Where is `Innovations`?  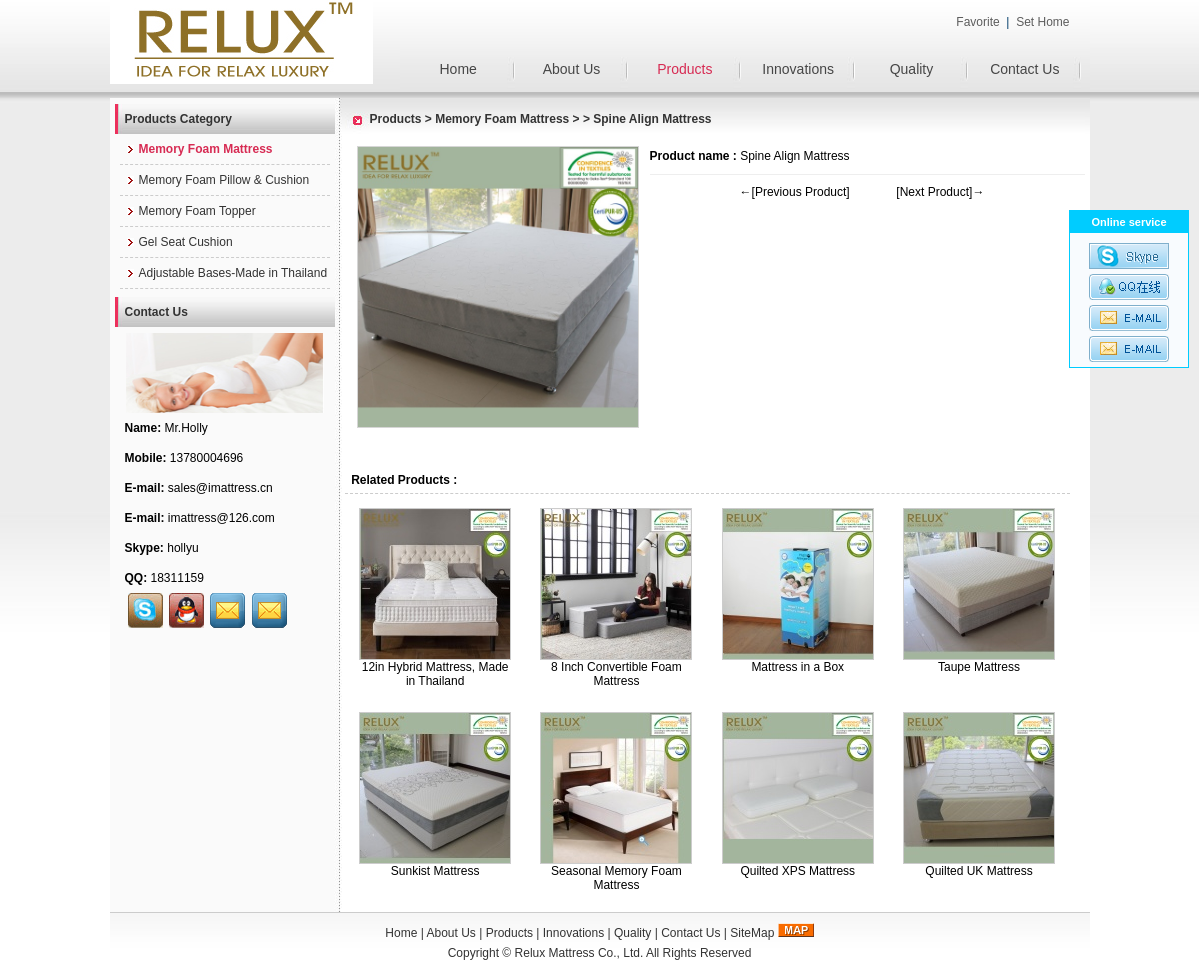 Innovations is located at coordinates (798, 69).